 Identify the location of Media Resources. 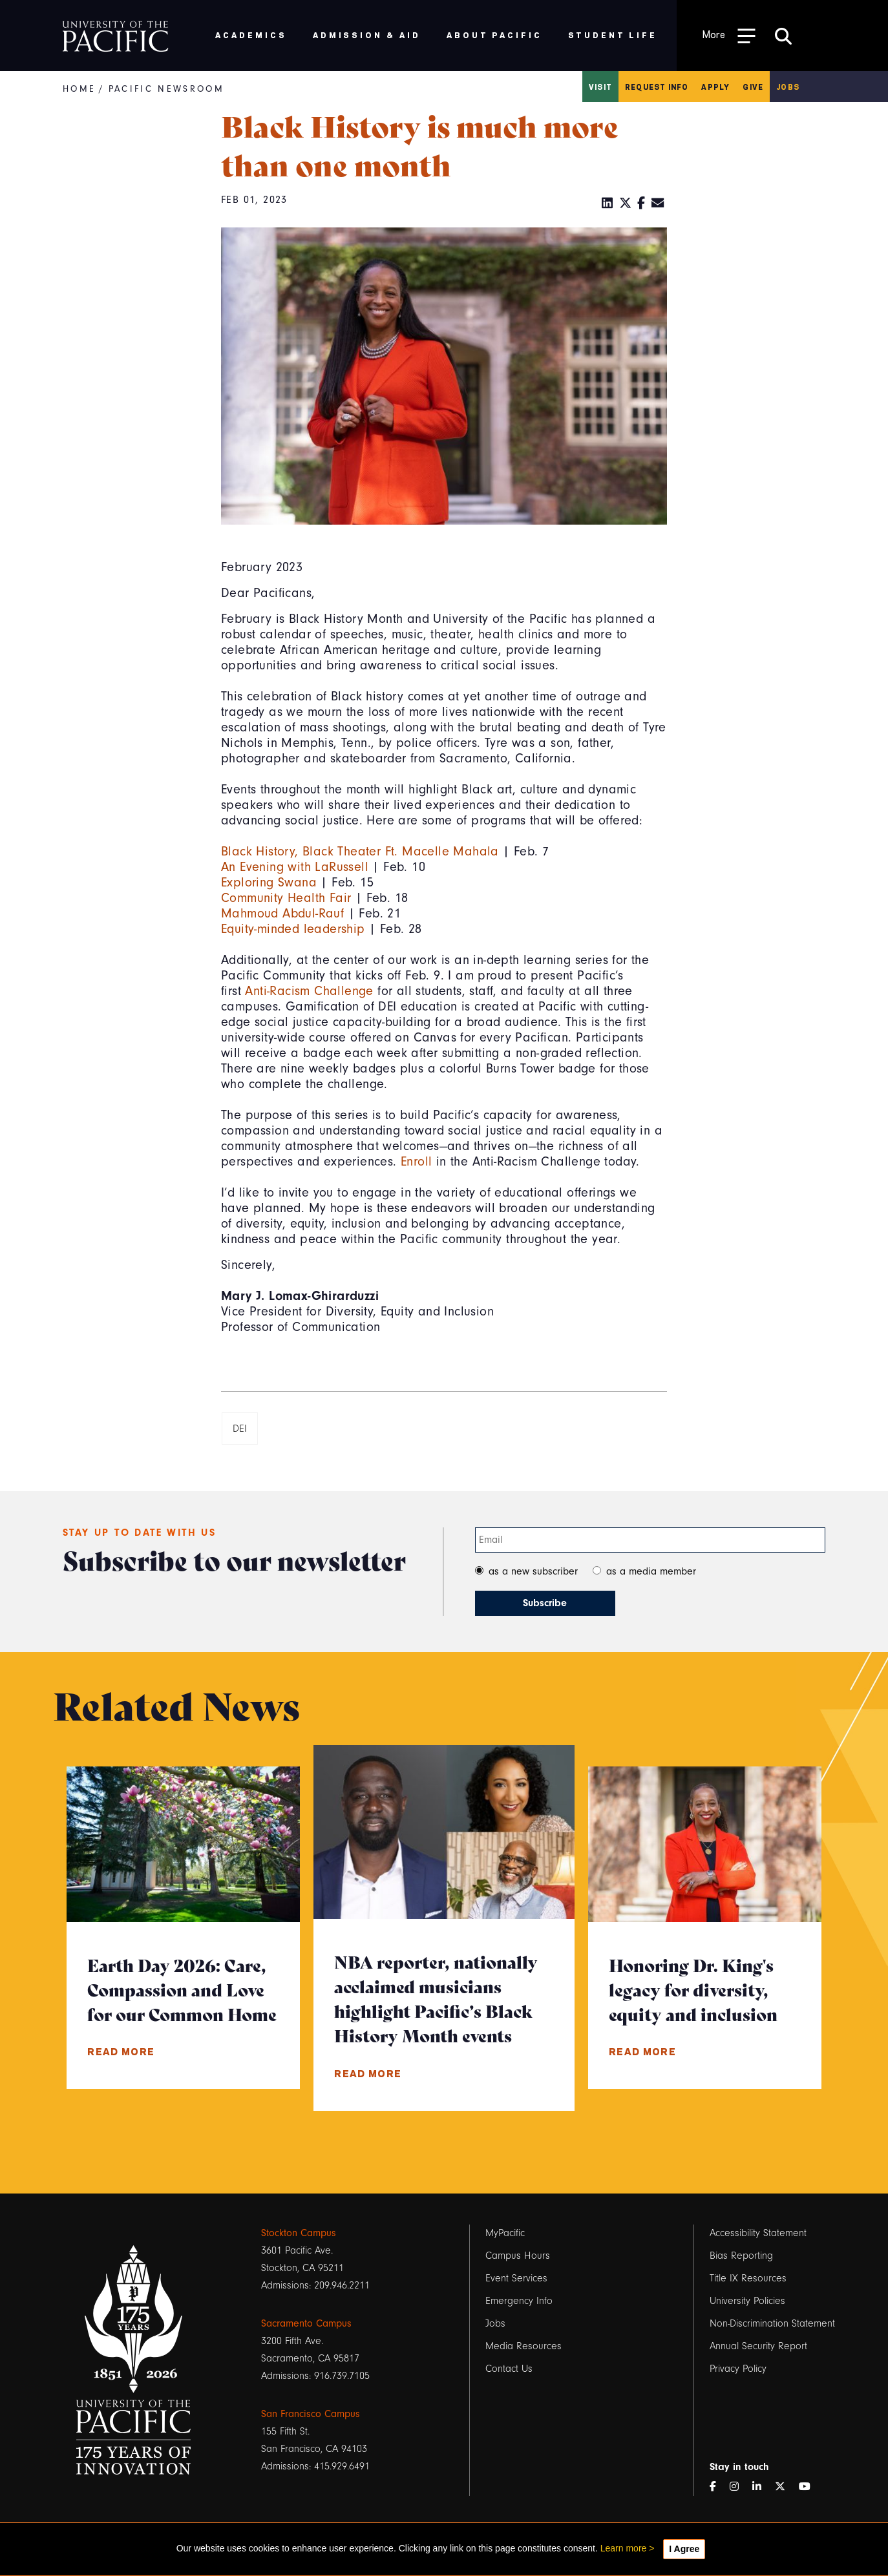
(523, 2346).